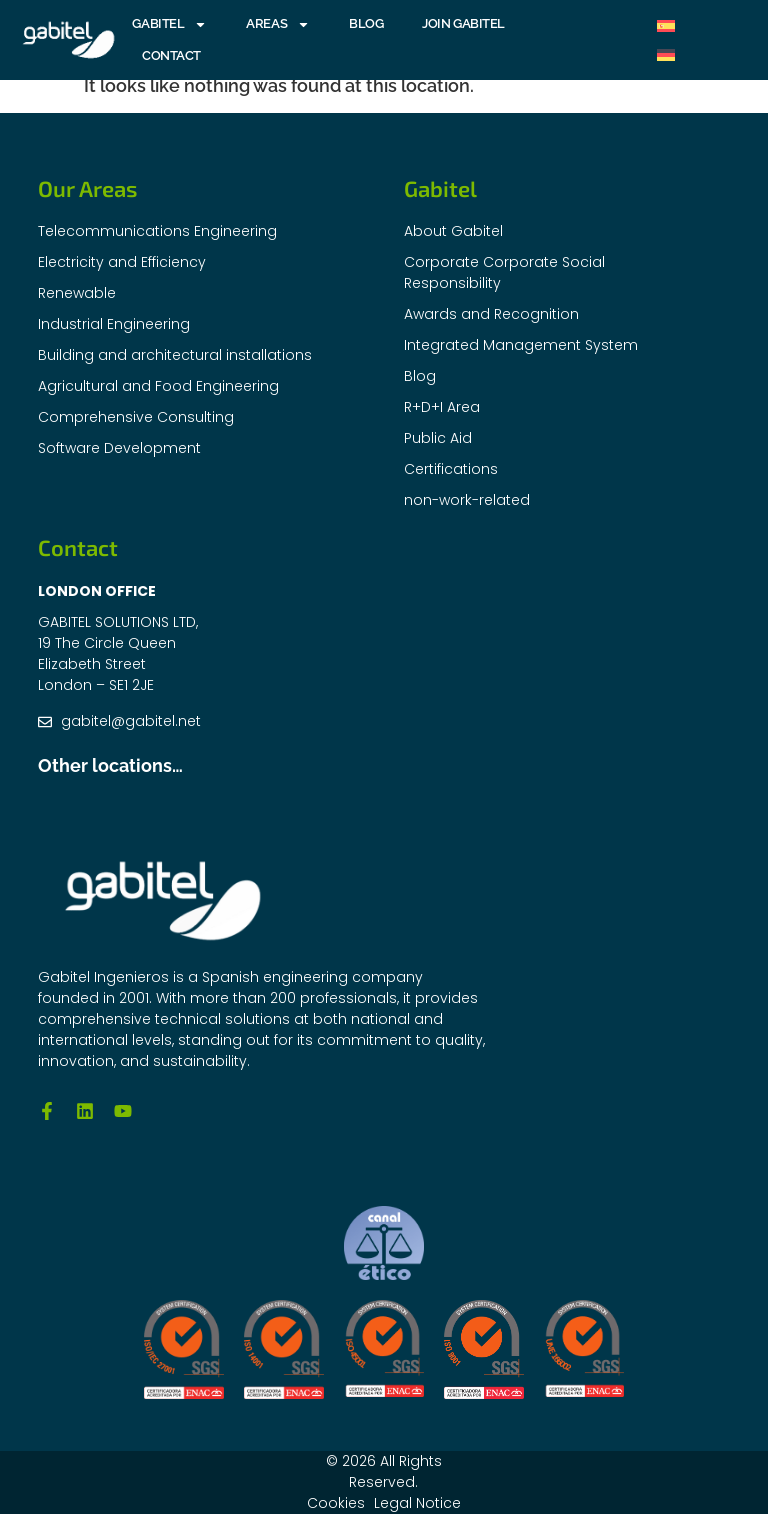  I want to click on AREAS, so click(278, 24).